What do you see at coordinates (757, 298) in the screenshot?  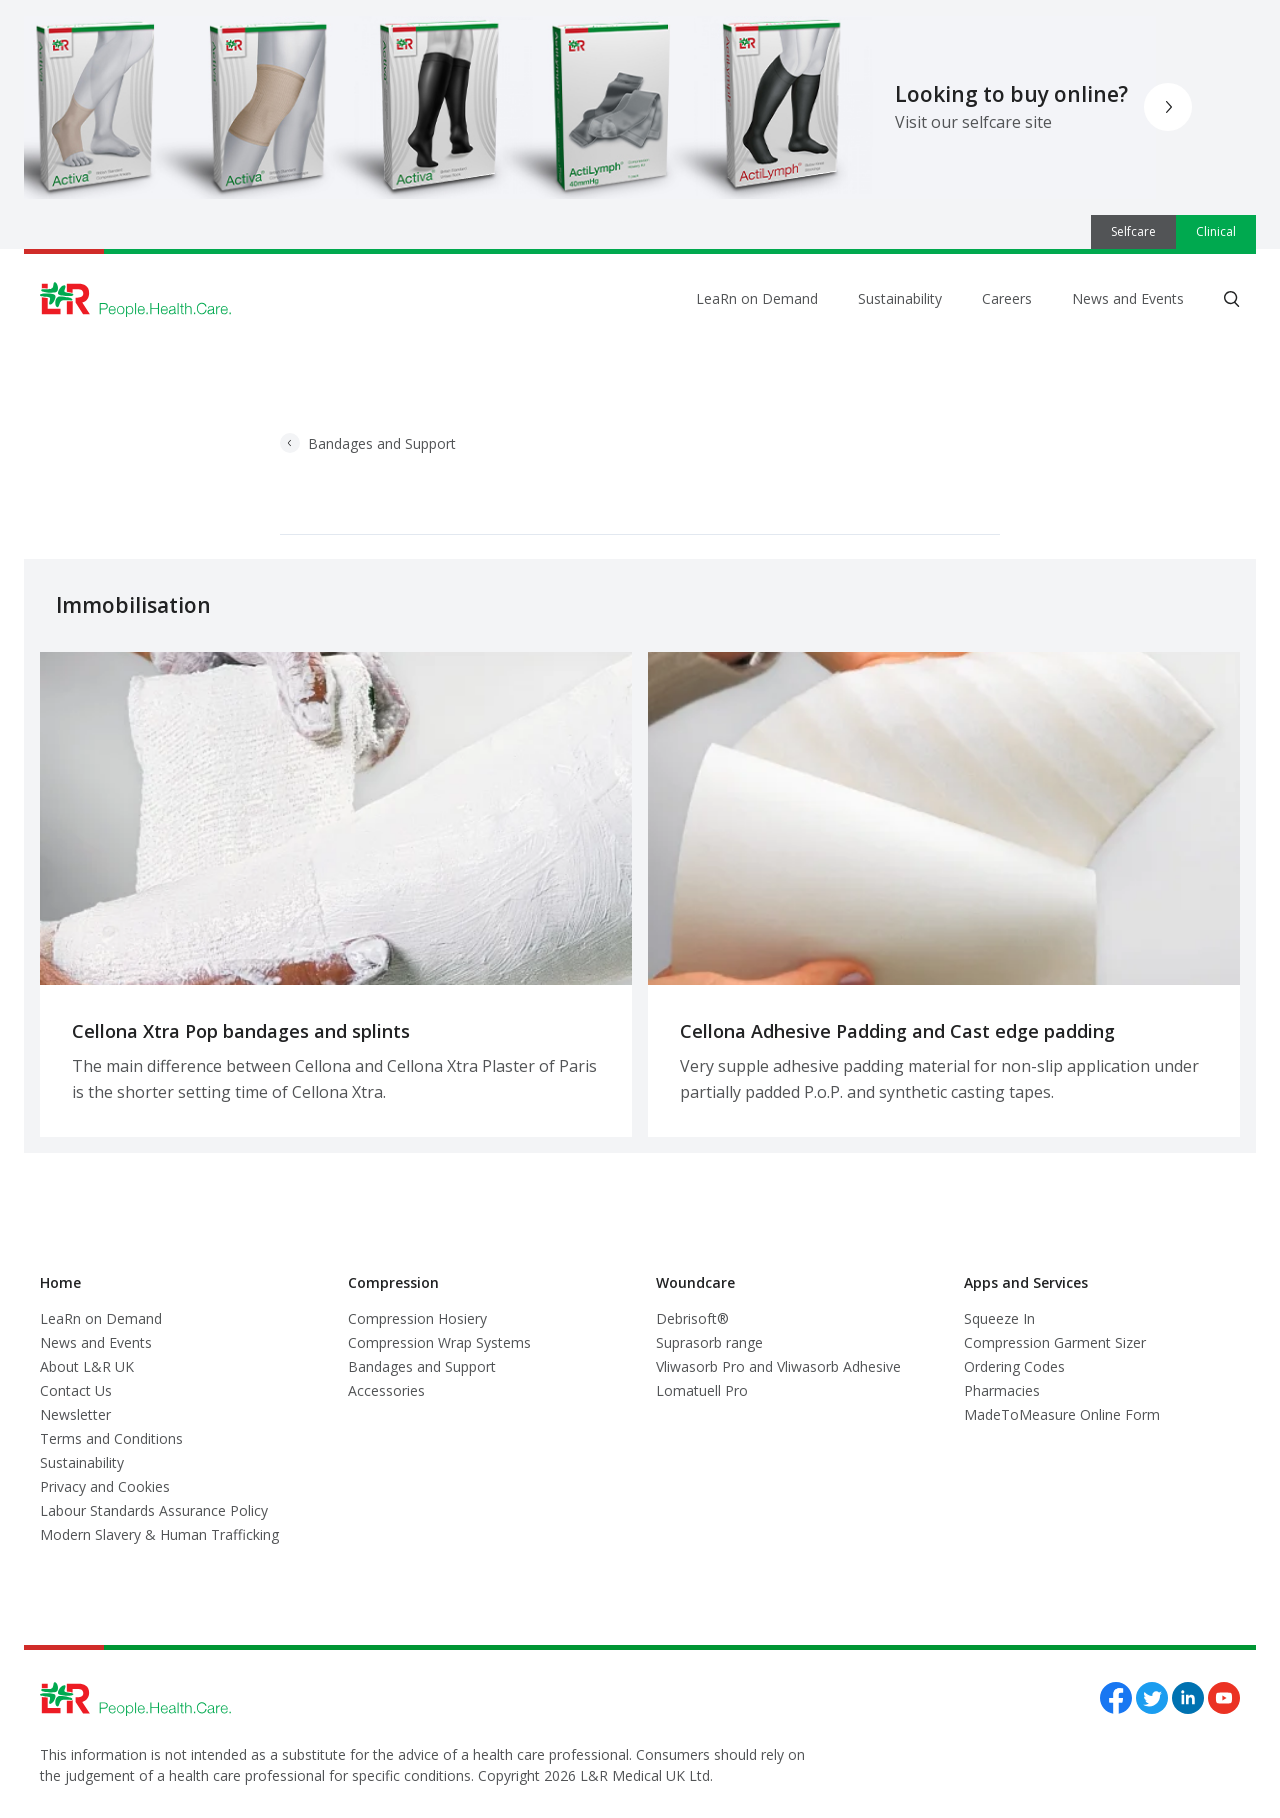 I see `LeaRn on Demand` at bounding box center [757, 298].